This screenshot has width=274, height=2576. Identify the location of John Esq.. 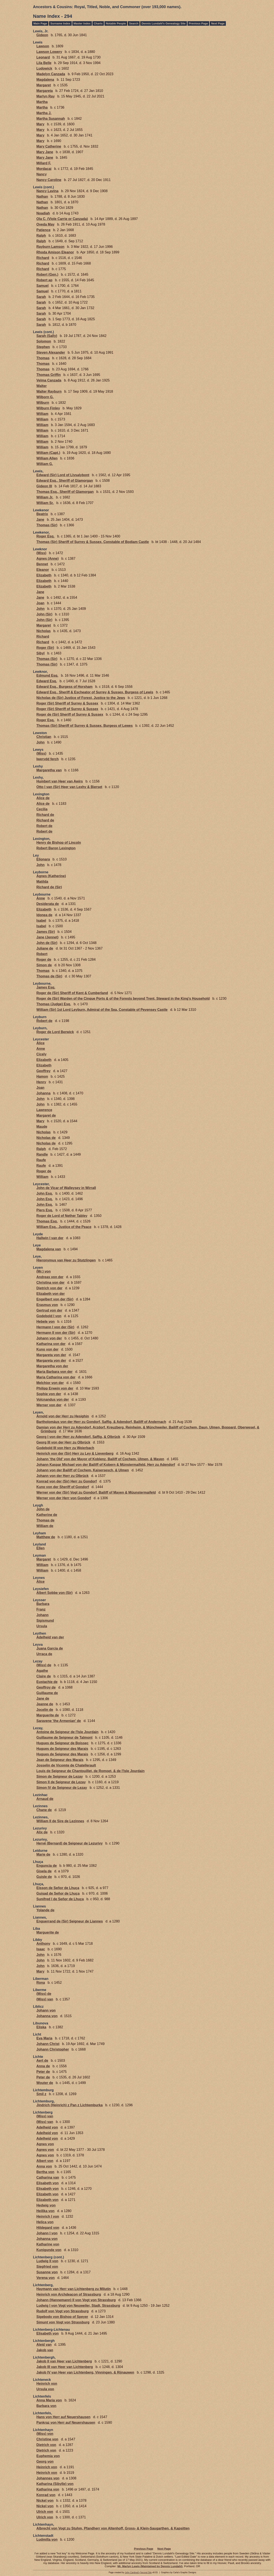
(44, 1193).